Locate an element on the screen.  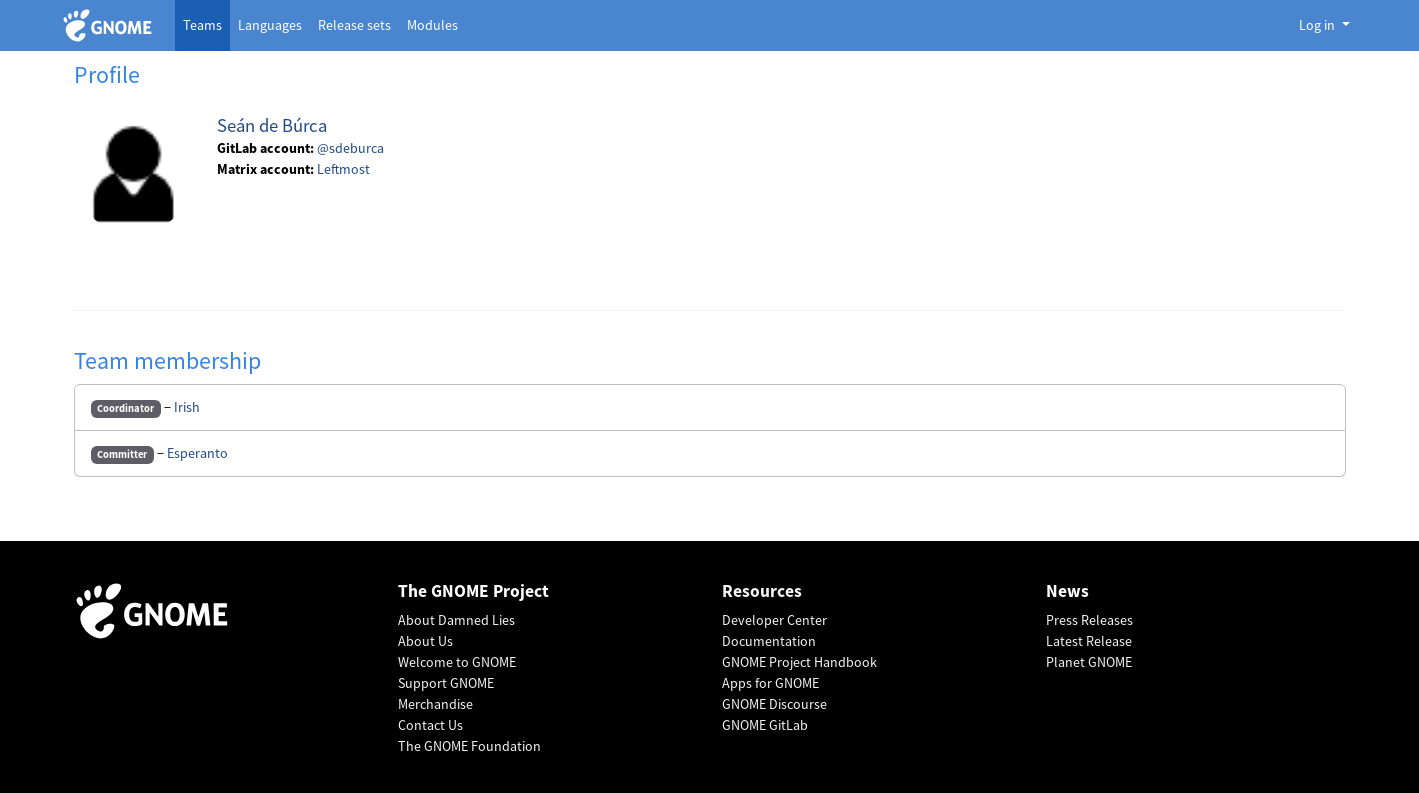
Seán de Búrca is located at coordinates (272, 125).